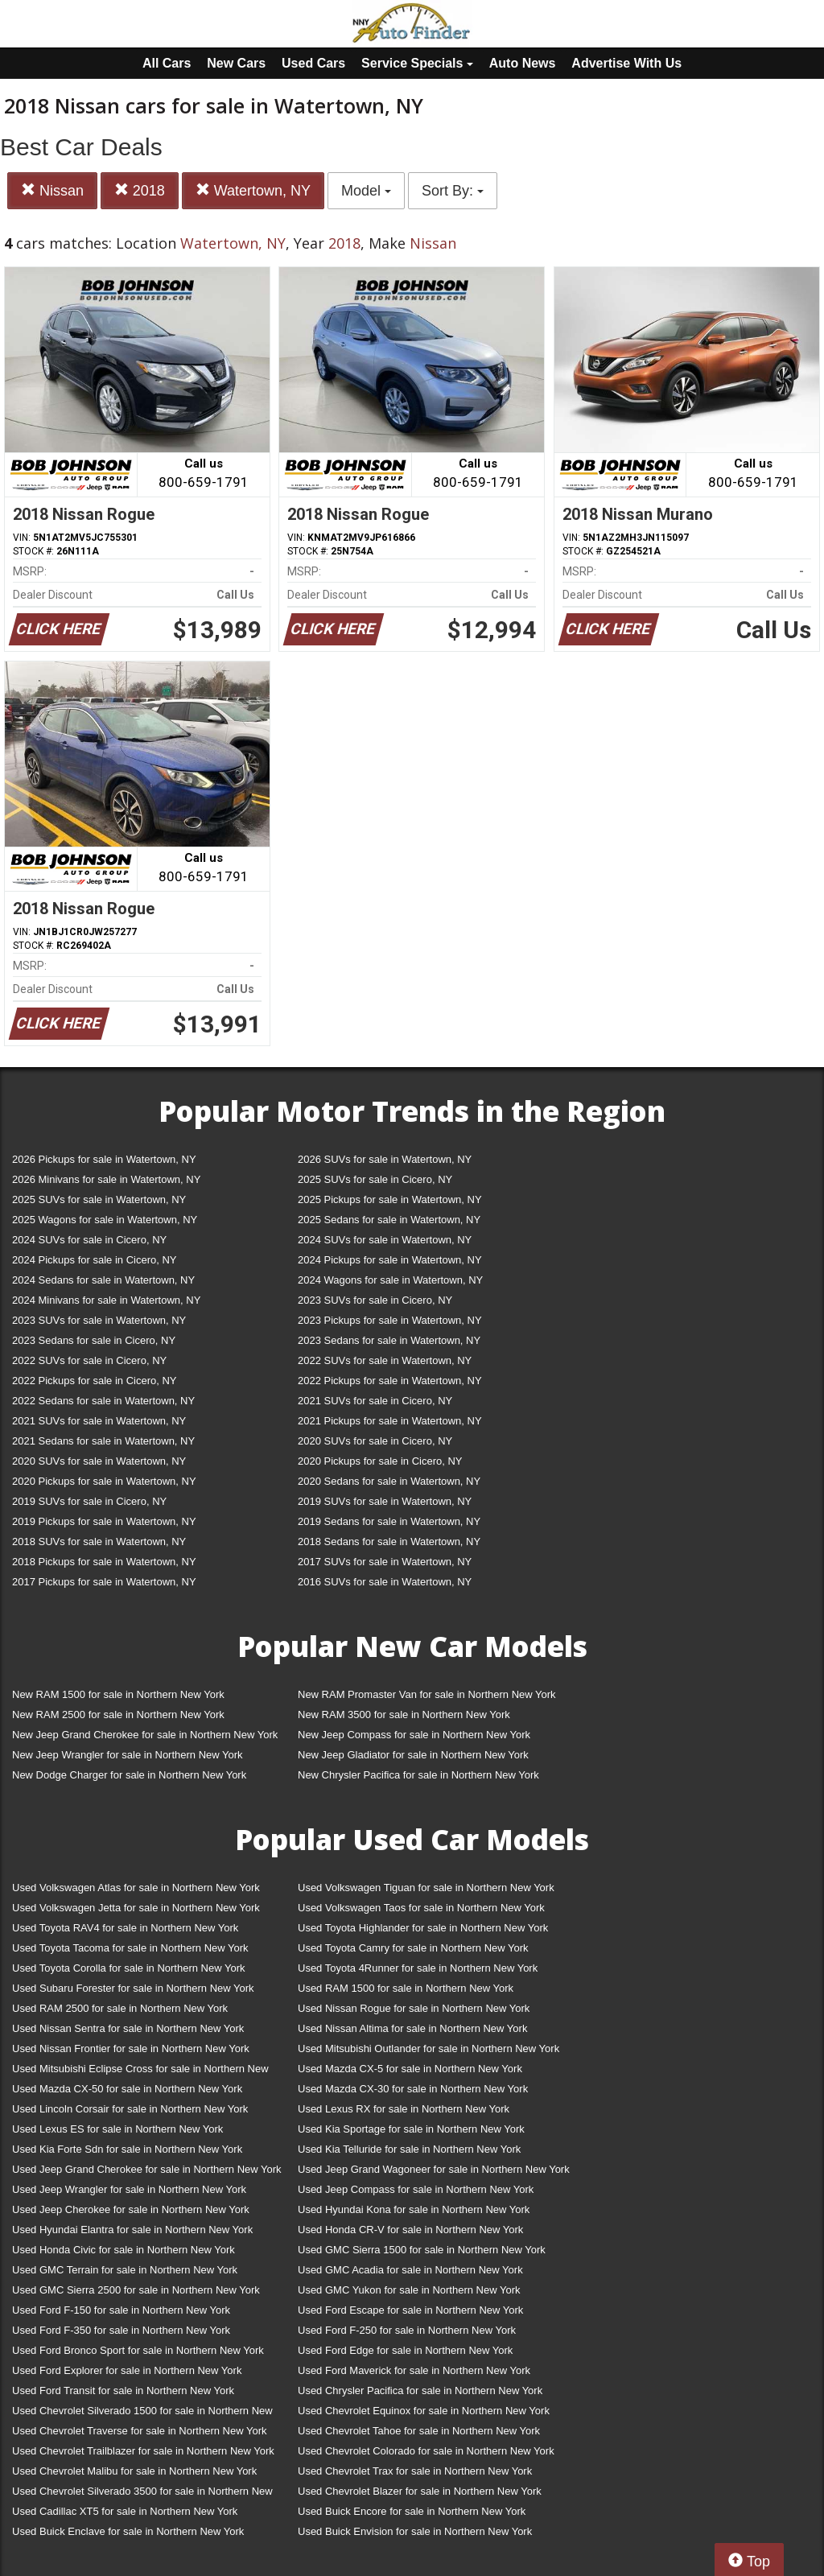 This screenshot has width=824, height=2576. Describe the element at coordinates (422, 2250) in the screenshot. I see `Used GMC Sierra 1500 for sale in Northern New York` at that location.